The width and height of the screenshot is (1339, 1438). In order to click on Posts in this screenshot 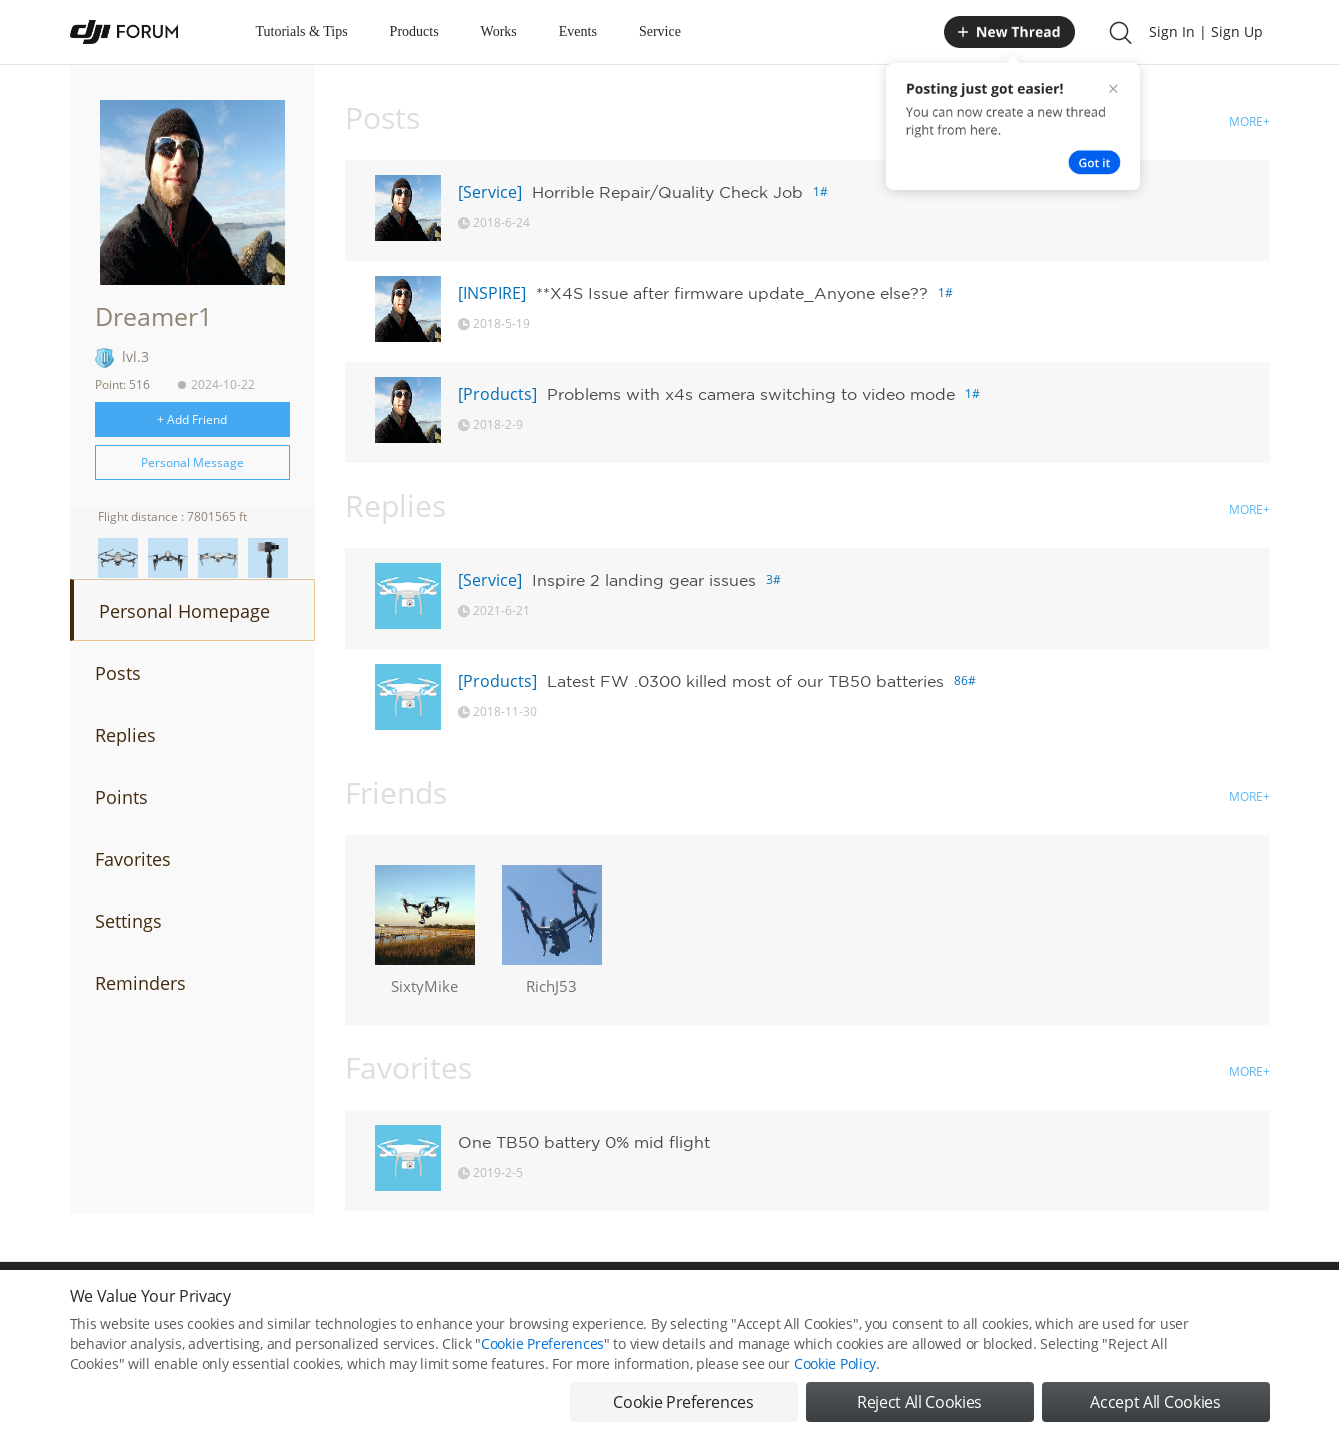, I will do `click(118, 673)`.